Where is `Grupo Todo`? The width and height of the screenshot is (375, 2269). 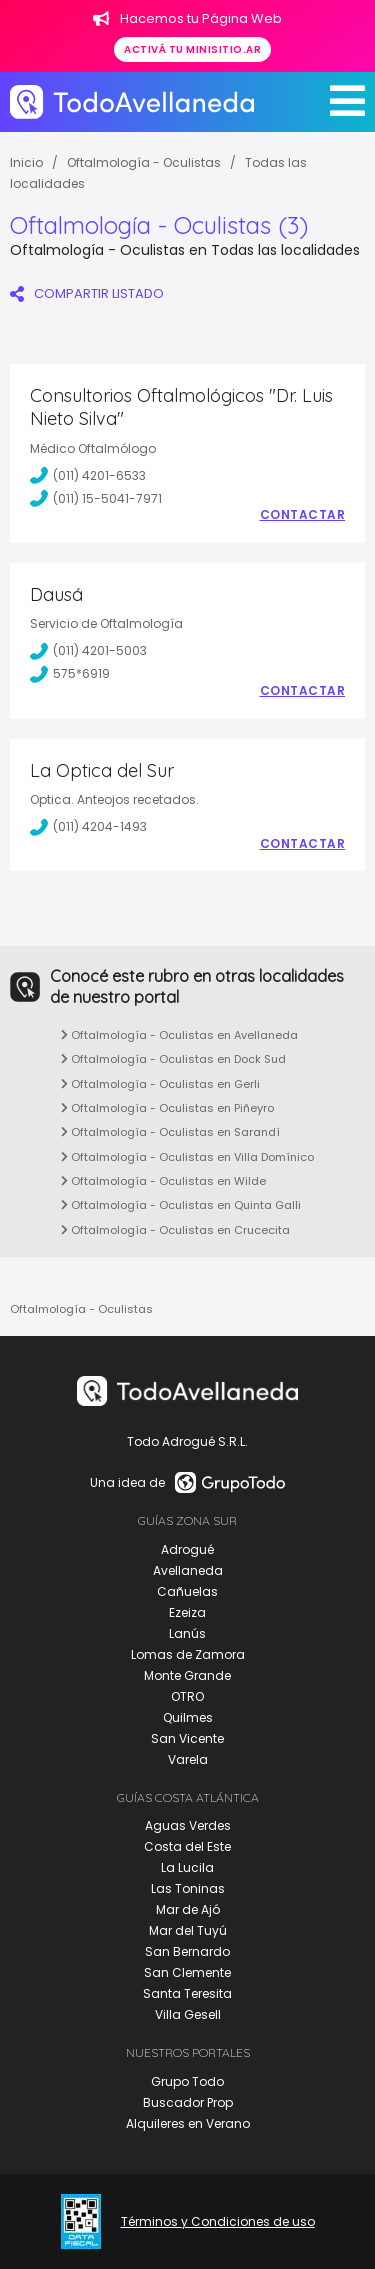 Grupo Todo is located at coordinates (187, 2081).